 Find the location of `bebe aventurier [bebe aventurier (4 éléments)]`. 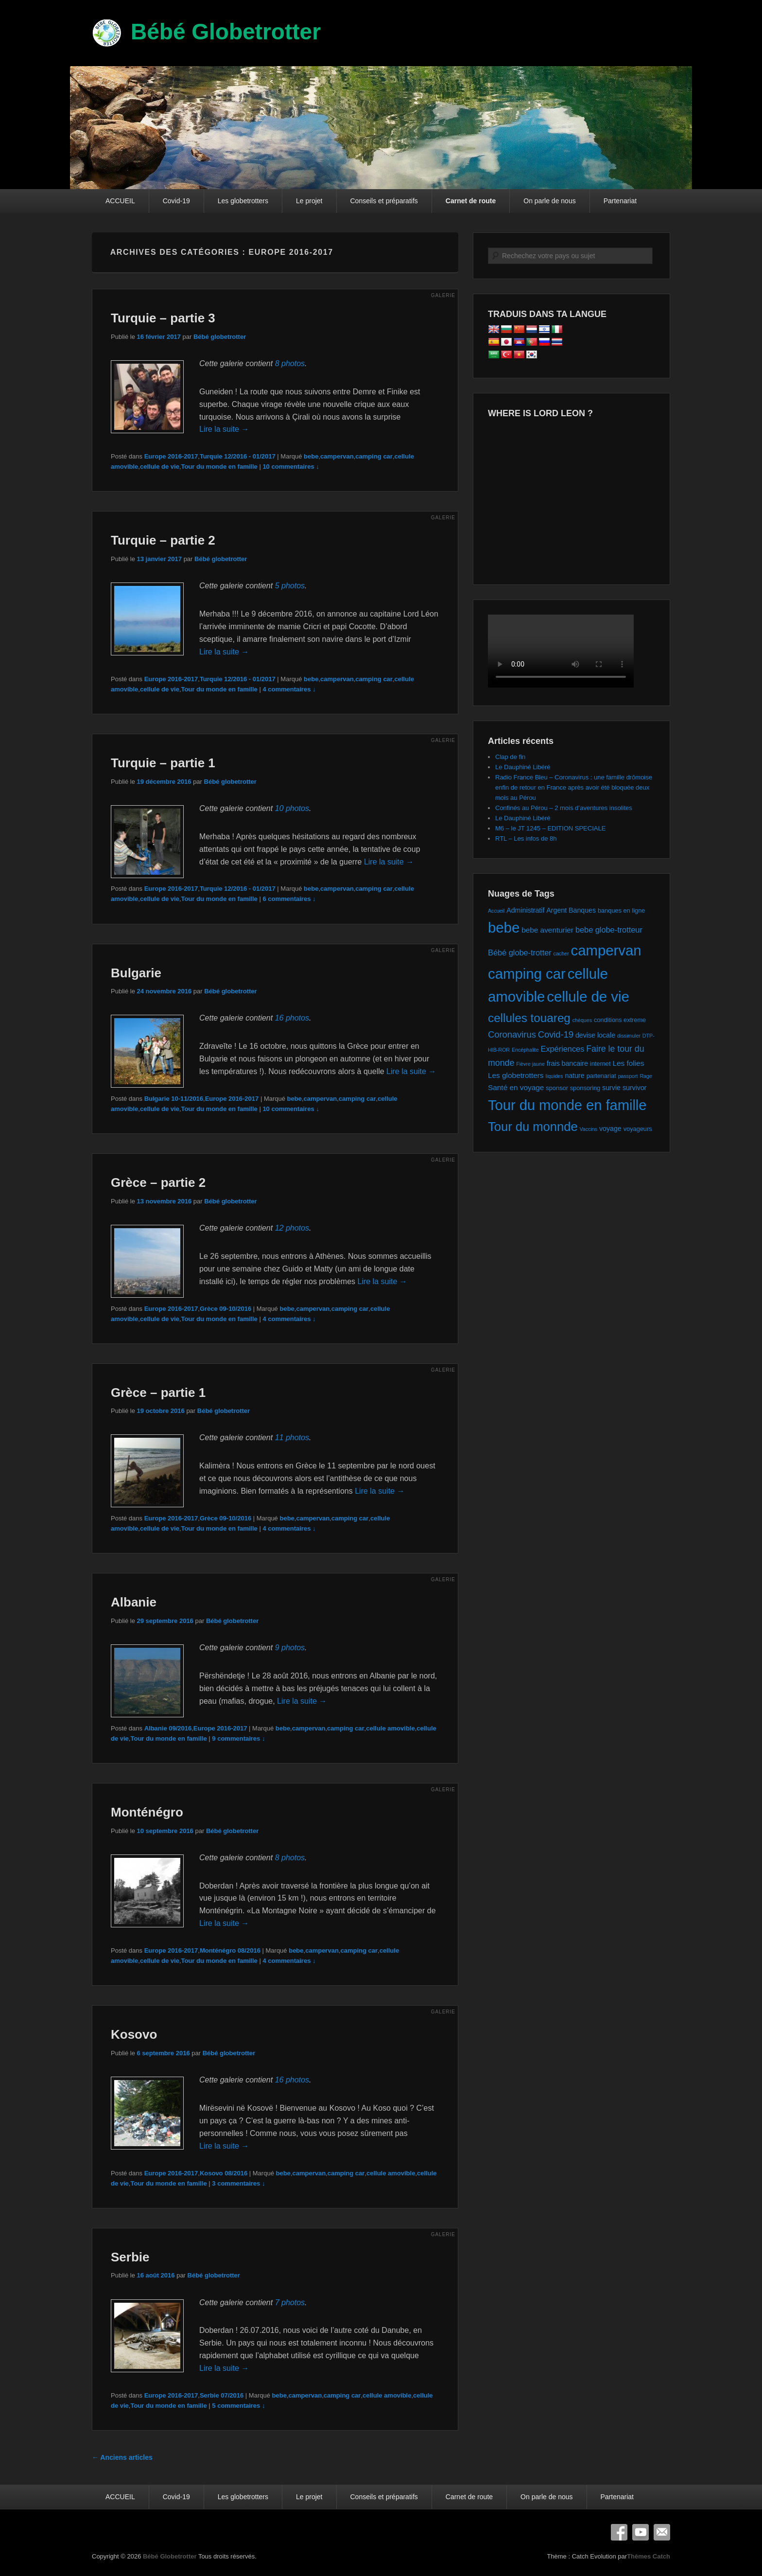

bebe aventurier [bebe aventurier (4 éléments)] is located at coordinates (547, 930).